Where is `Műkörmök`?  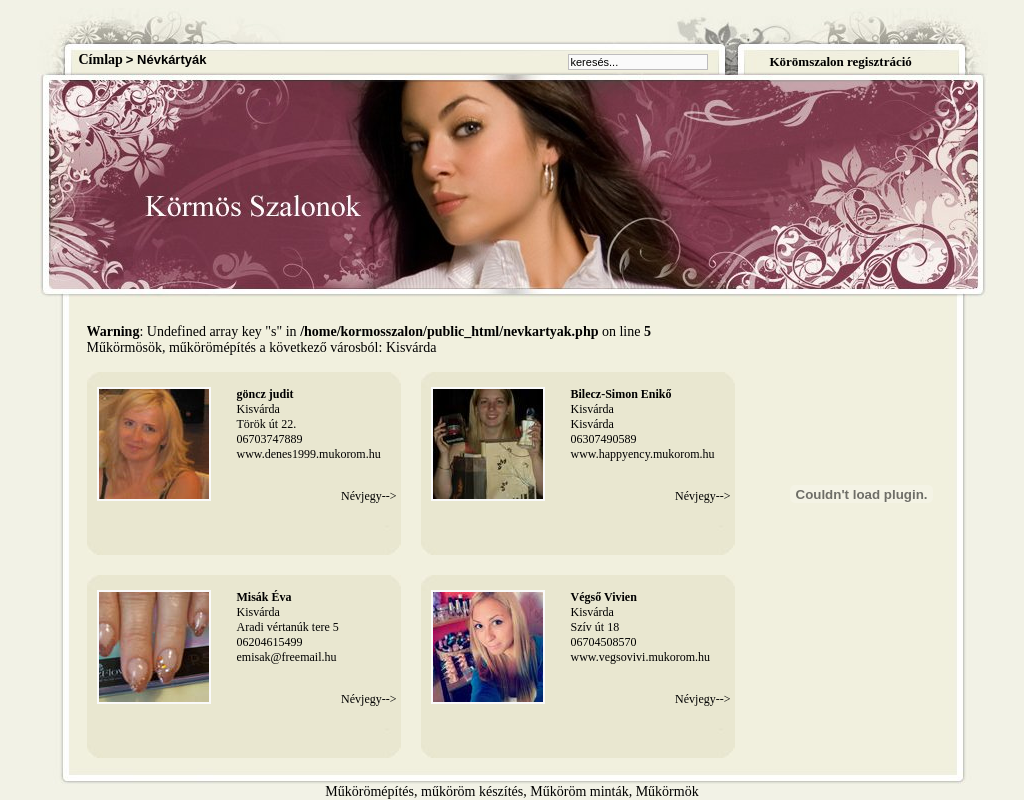
Műkörmök is located at coordinates (667, 791).